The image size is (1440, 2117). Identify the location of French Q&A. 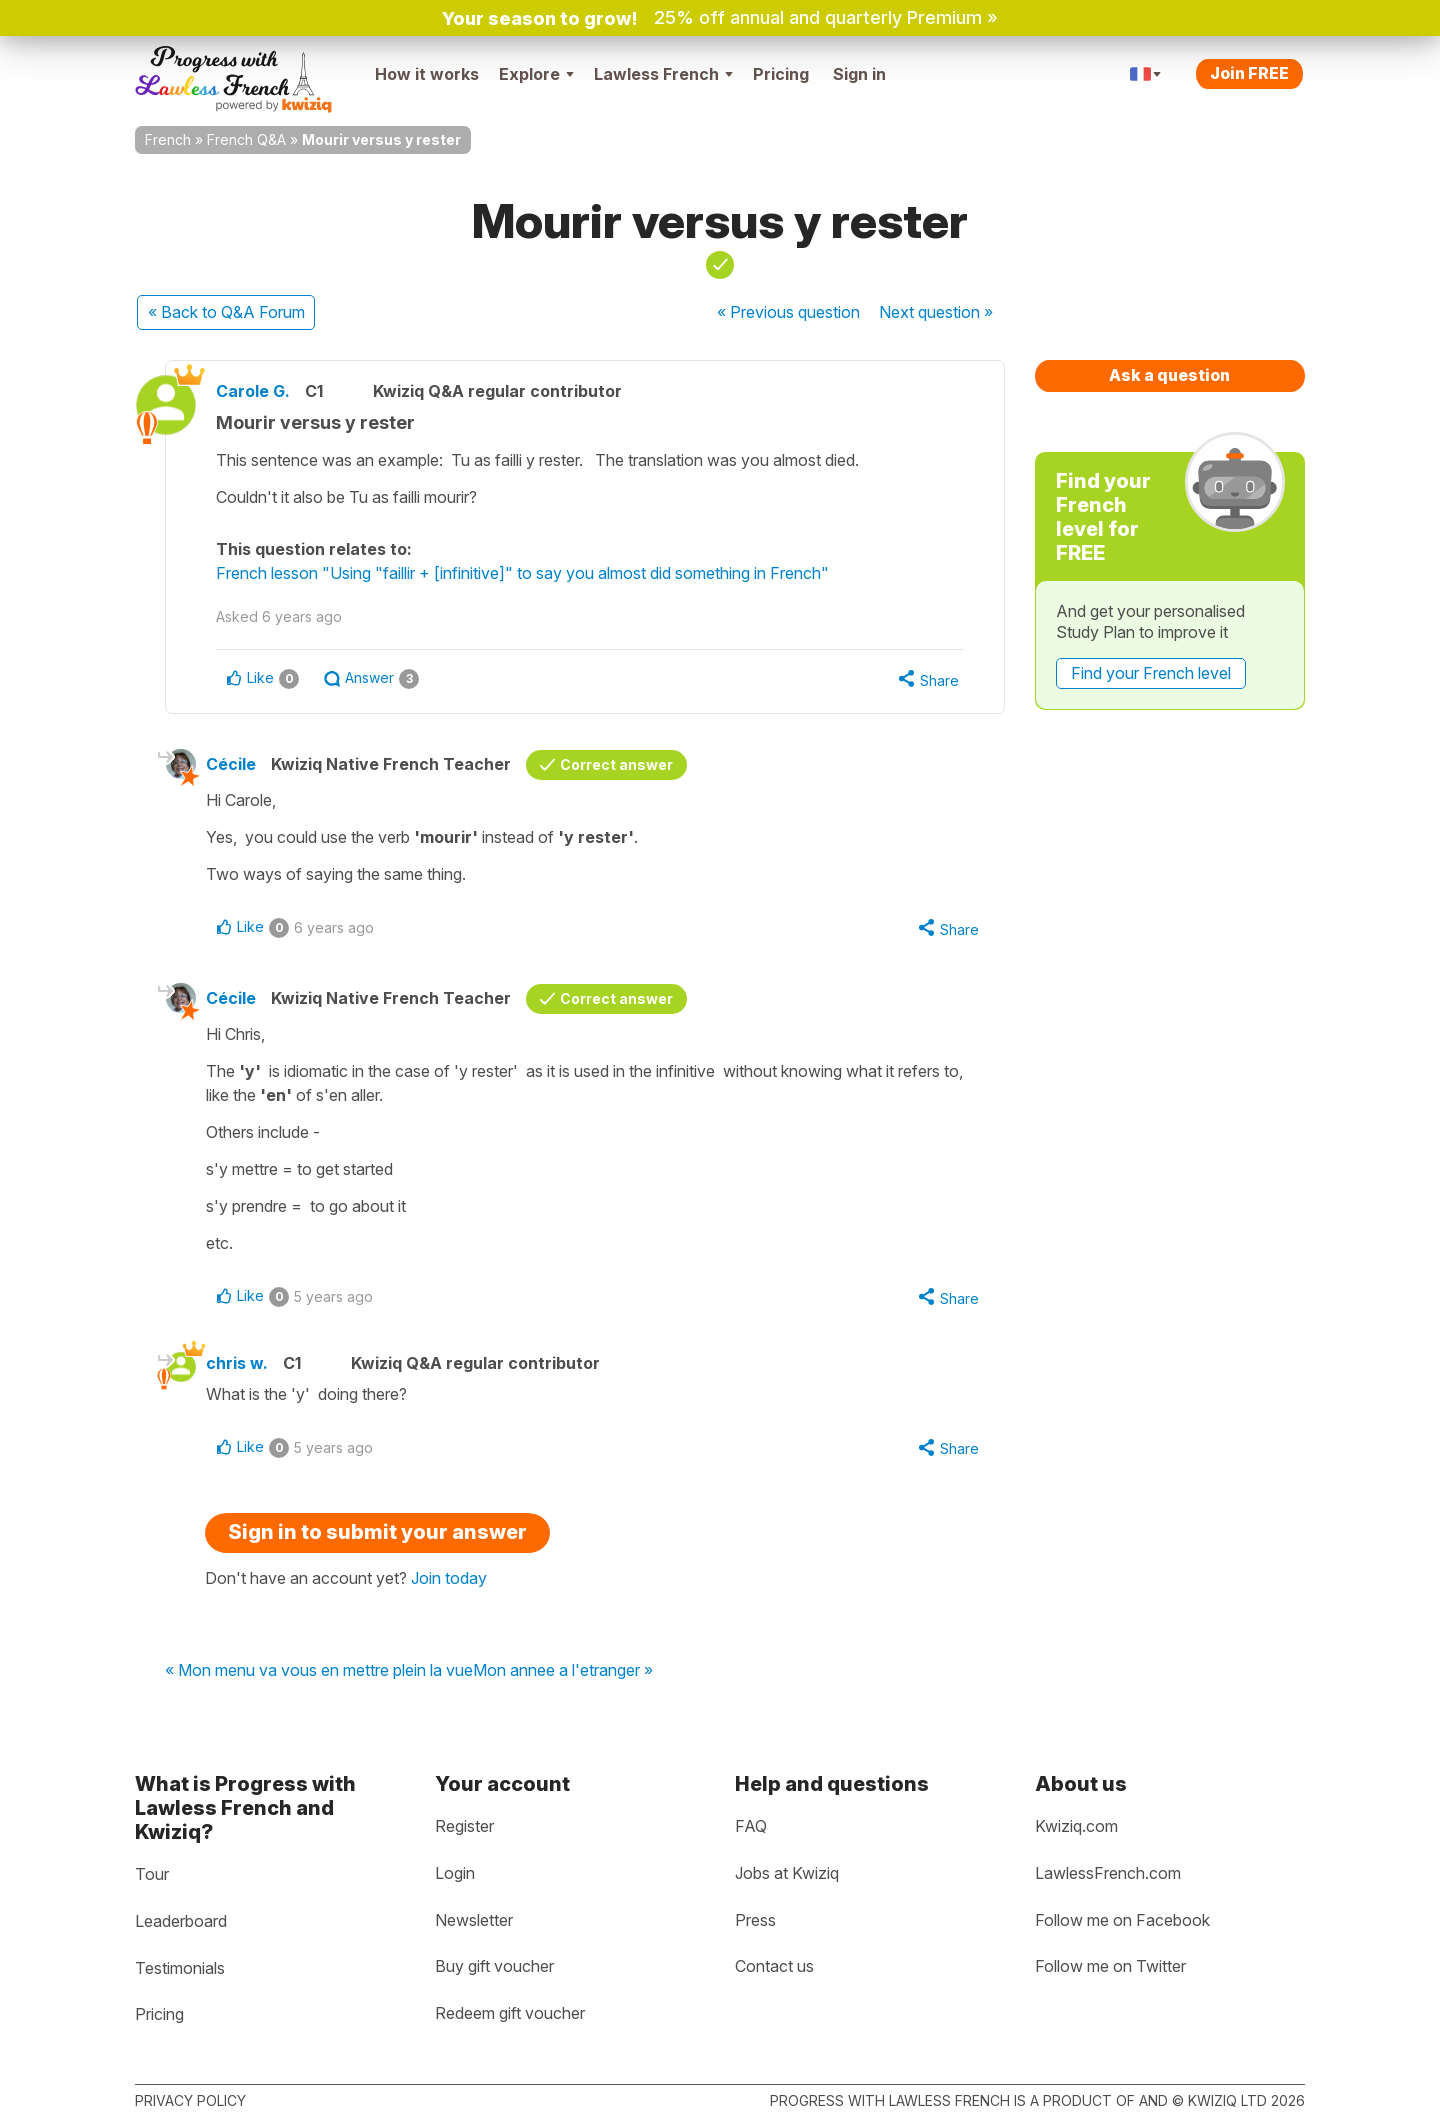
(246, 139).